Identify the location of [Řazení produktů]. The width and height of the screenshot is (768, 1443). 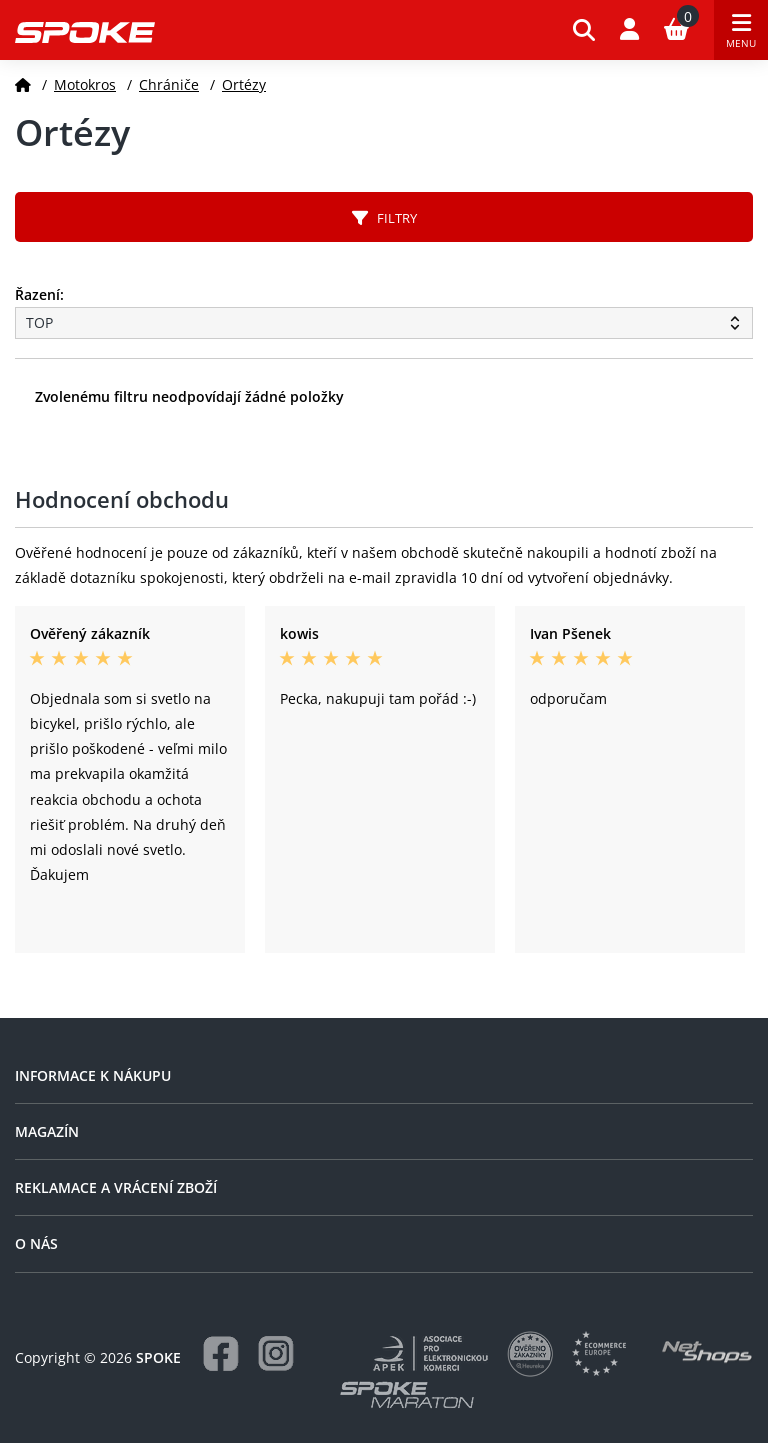
(384, 323).